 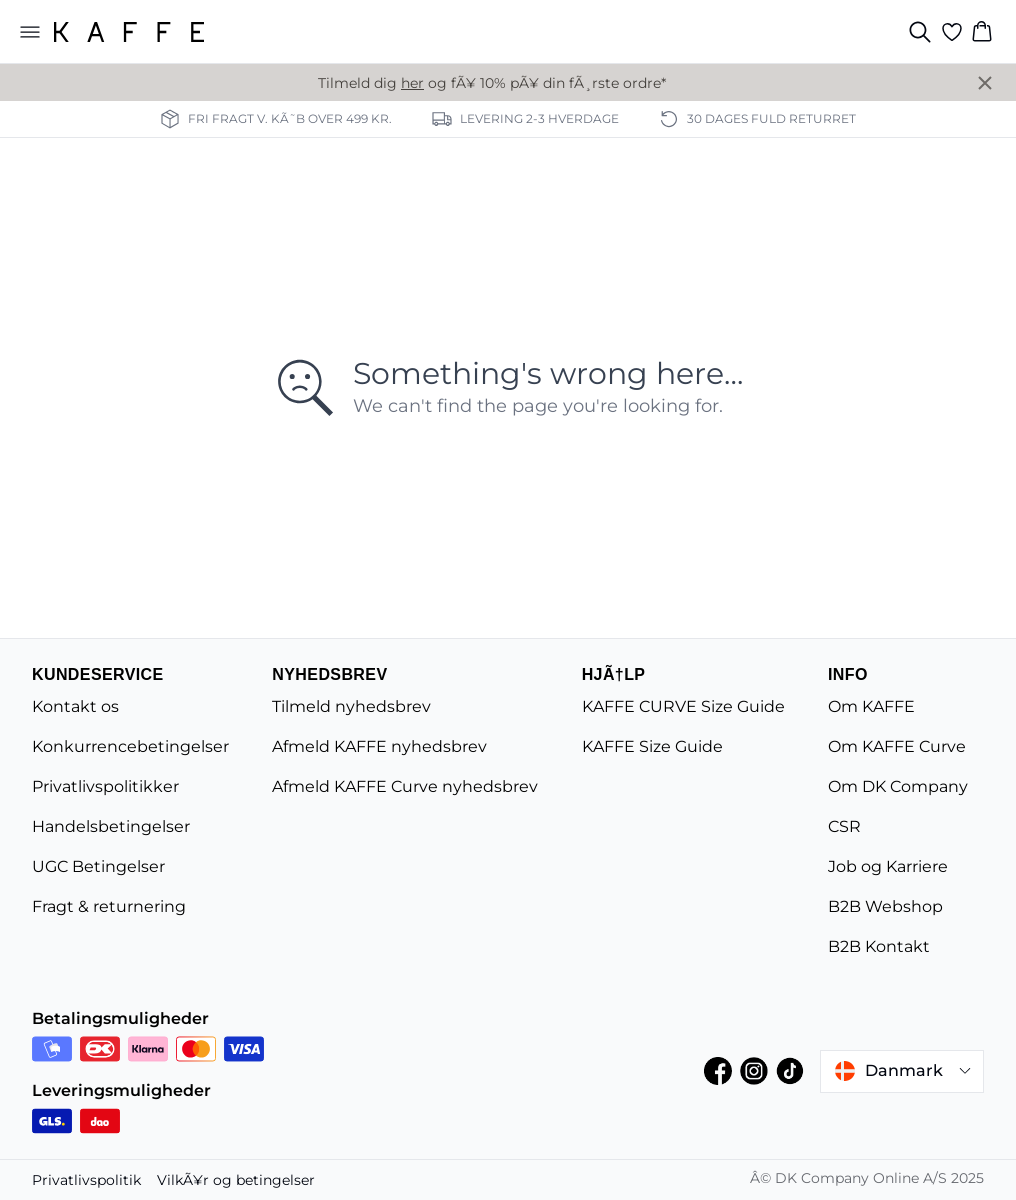 What do you see at coordinates (898, 786) in the screenshot?
I see `Om DK Company` at bounding box center [898, 786].